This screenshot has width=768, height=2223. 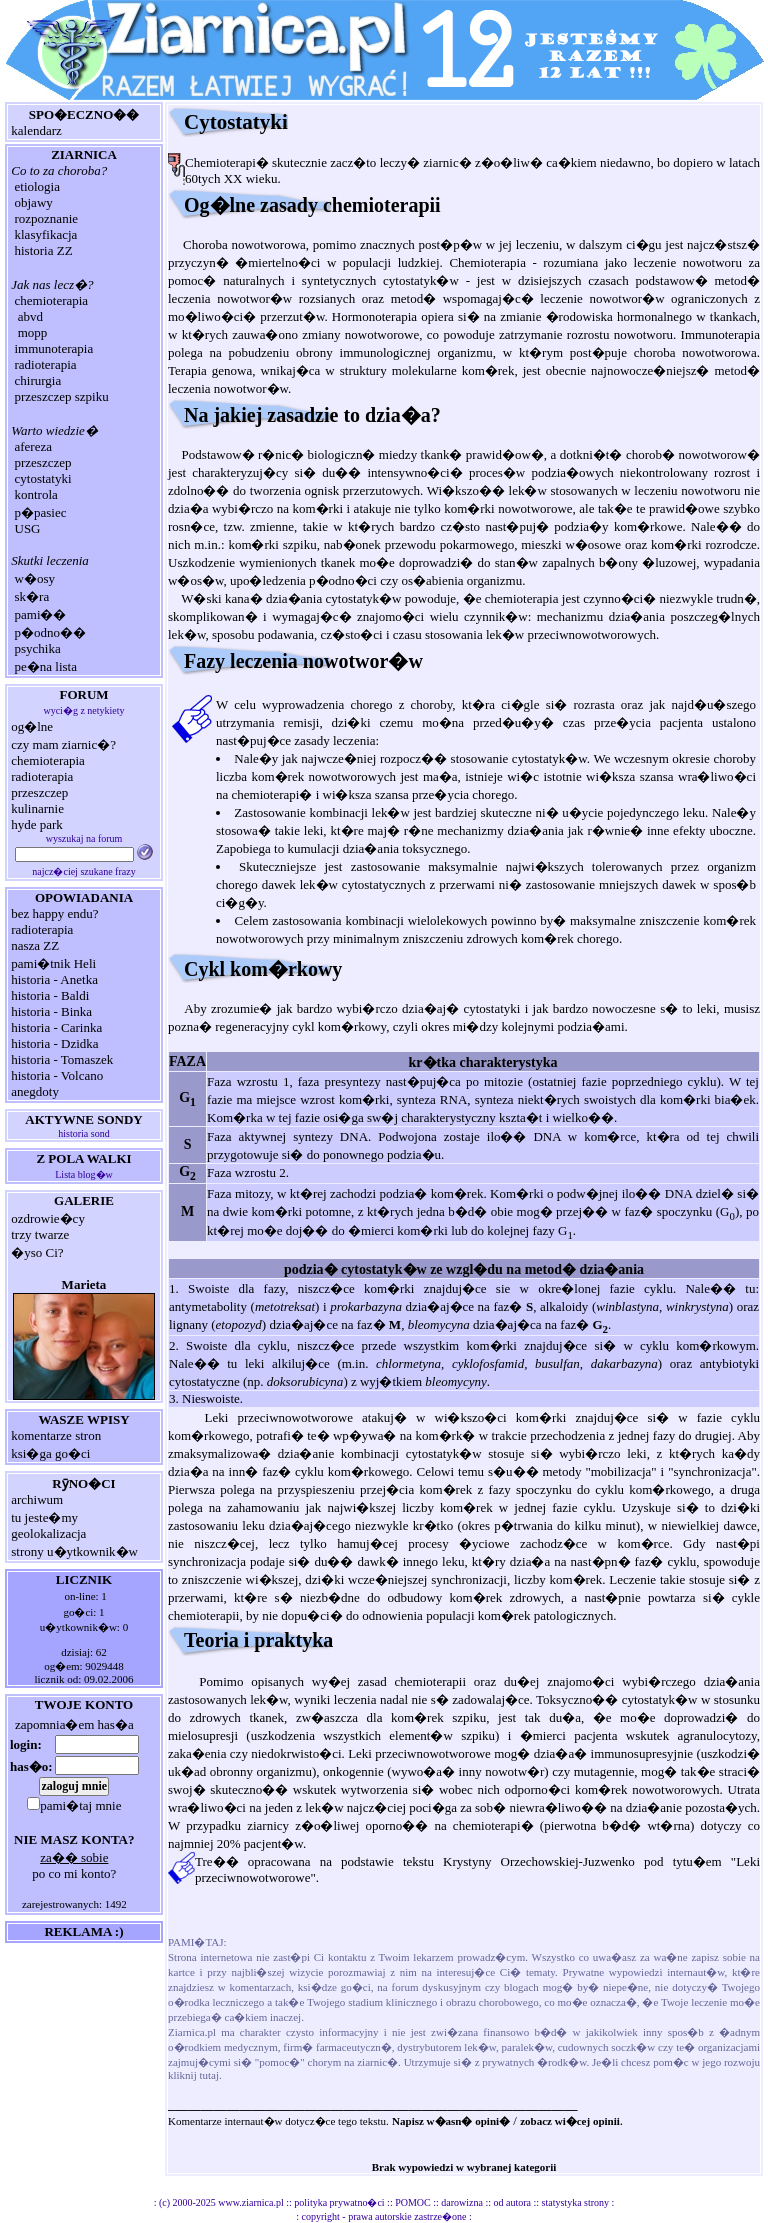 What do you see at coordinates (384, 2216) in the screenshot?
I see `copyright - prawa autorskie zastrze�one` at bounding box center [384, 2216].